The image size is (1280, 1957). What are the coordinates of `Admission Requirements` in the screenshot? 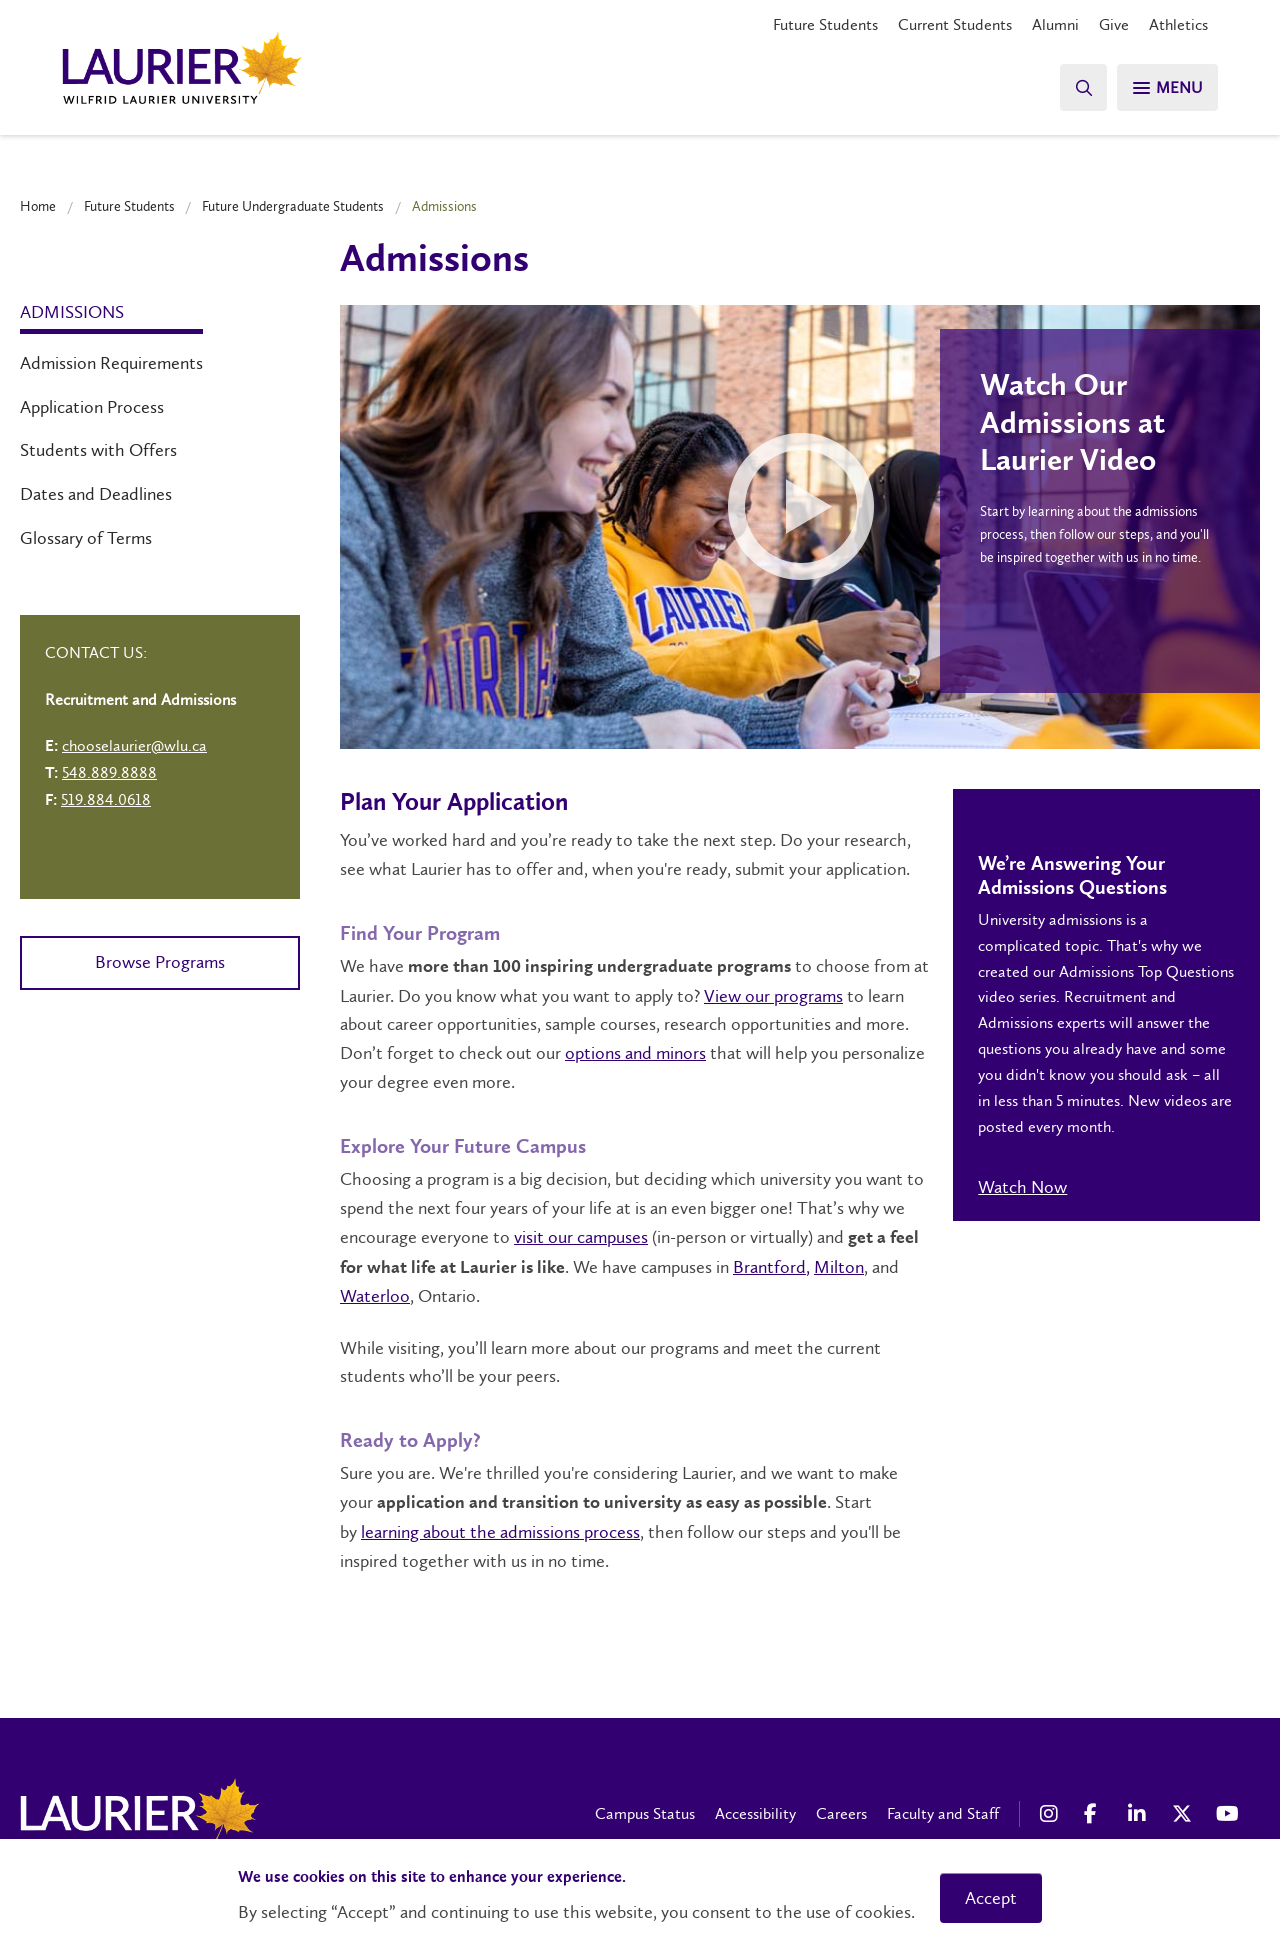 It's located at (111, 363).